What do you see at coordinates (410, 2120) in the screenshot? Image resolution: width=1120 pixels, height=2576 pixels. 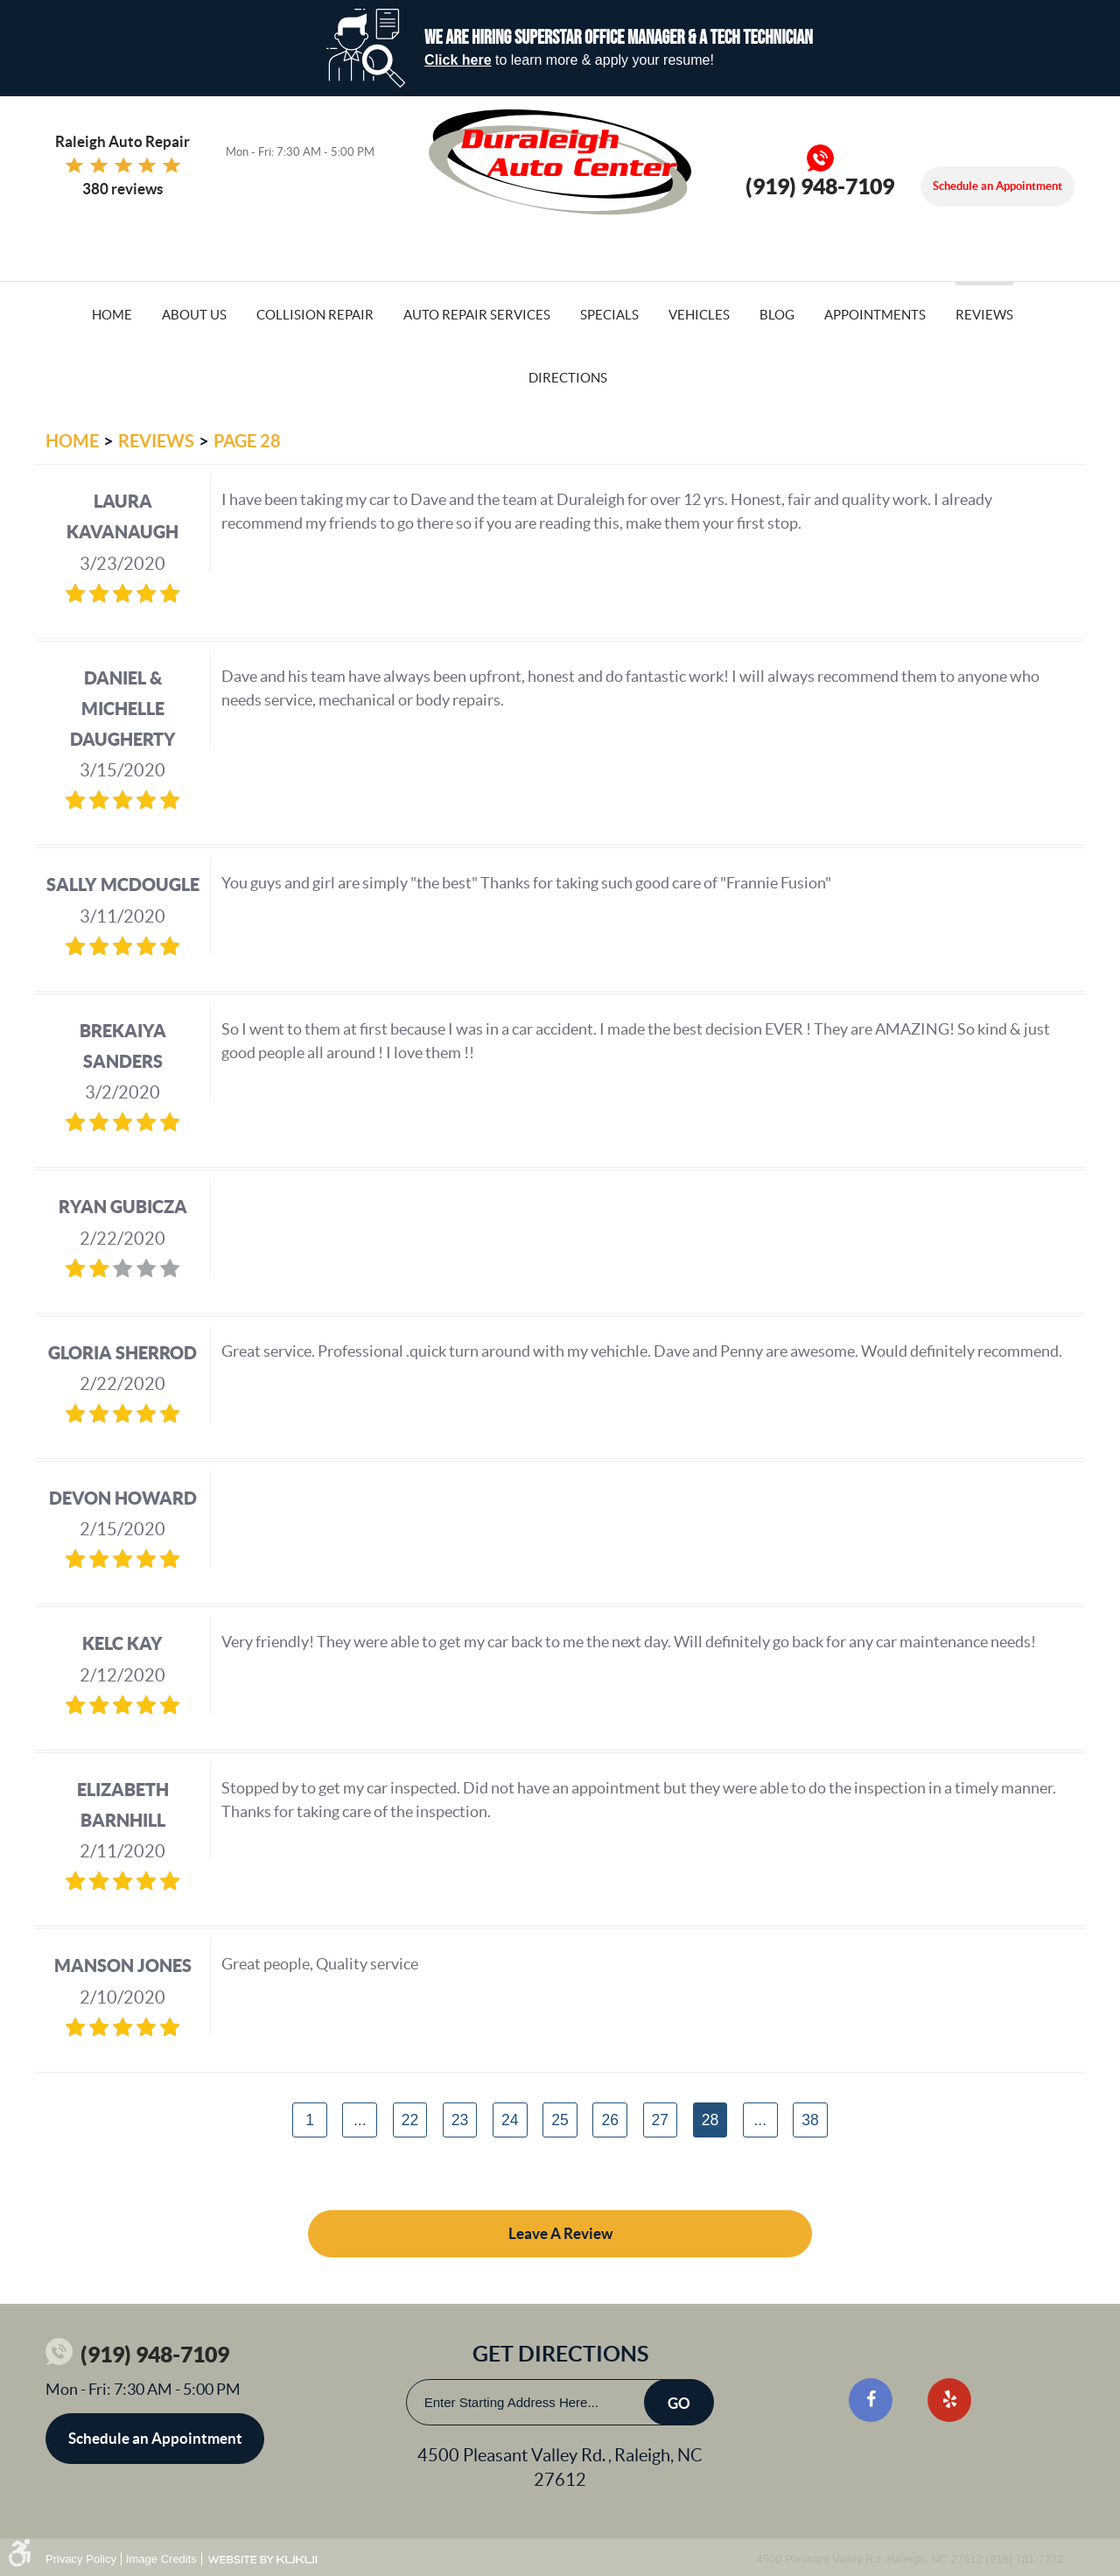 I see `22` at bounding box center [410, 2120].